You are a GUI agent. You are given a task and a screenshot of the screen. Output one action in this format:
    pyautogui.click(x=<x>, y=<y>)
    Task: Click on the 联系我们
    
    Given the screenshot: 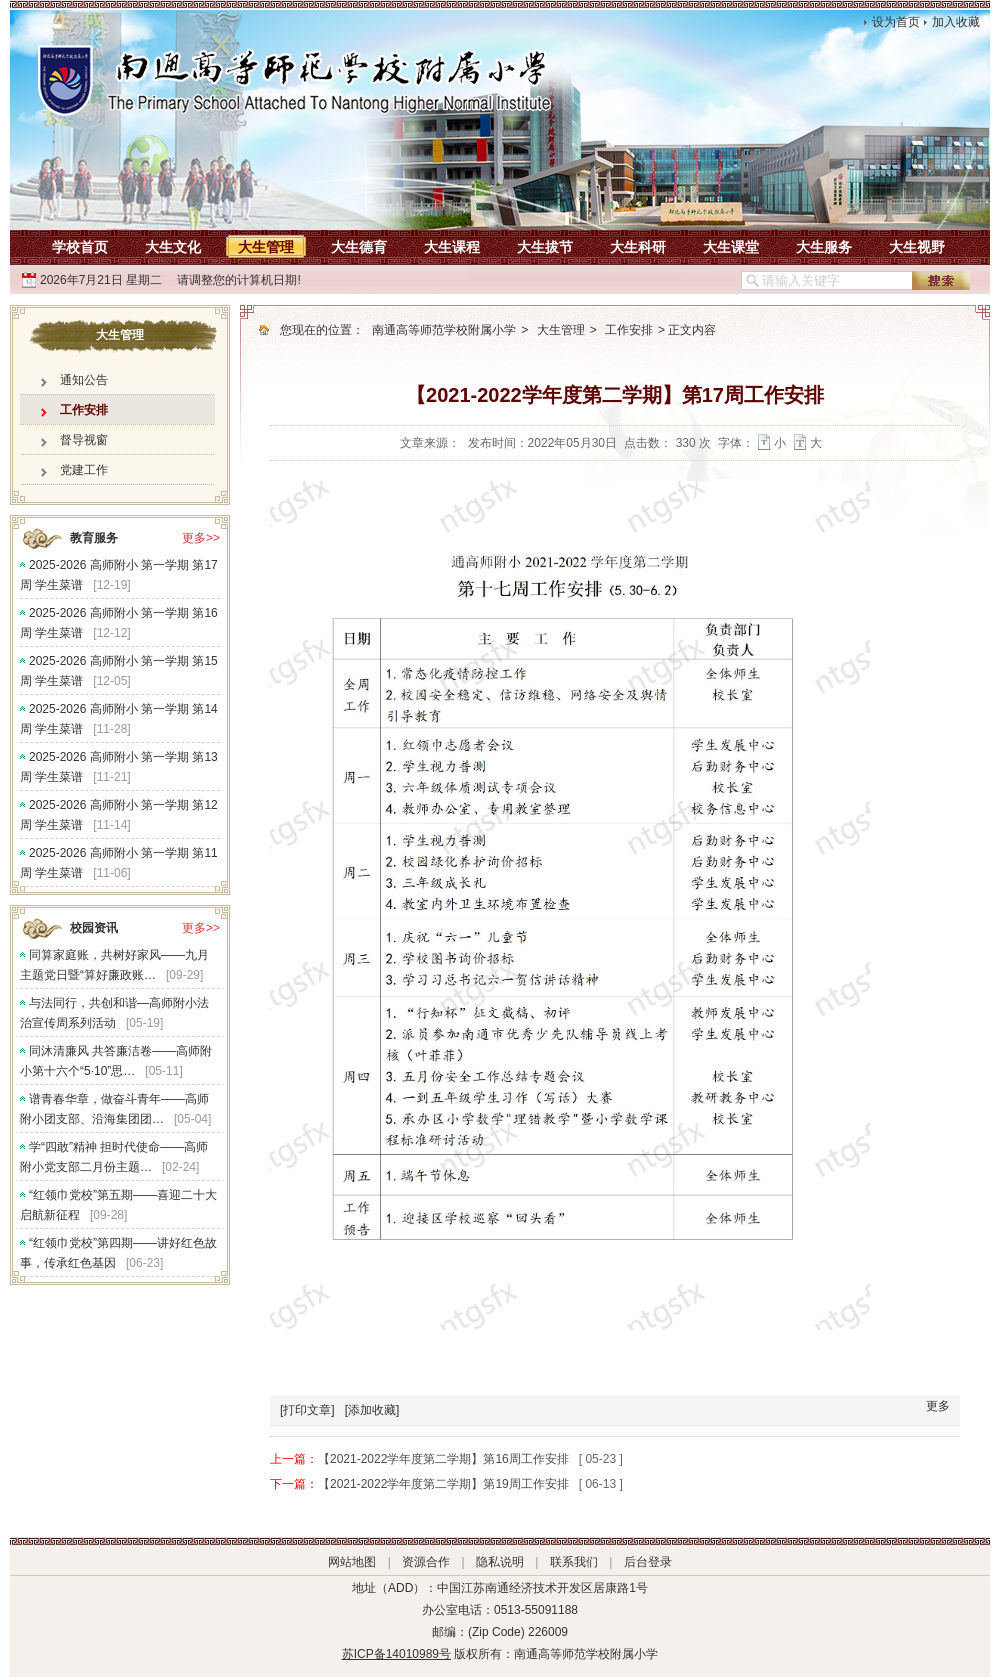 What is the action you would take?
    pyautogui.click(x=574, y=1562)
    